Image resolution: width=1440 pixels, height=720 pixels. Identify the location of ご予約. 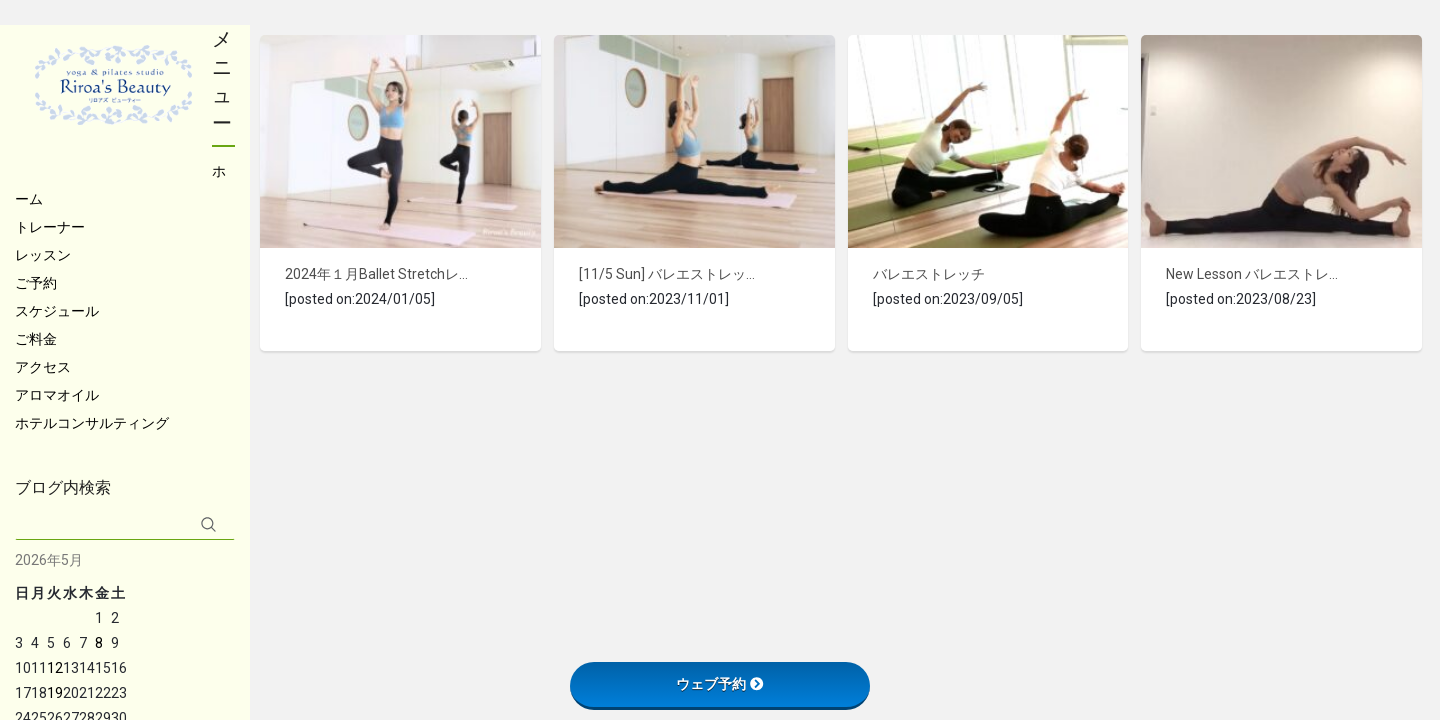
(36, 283).